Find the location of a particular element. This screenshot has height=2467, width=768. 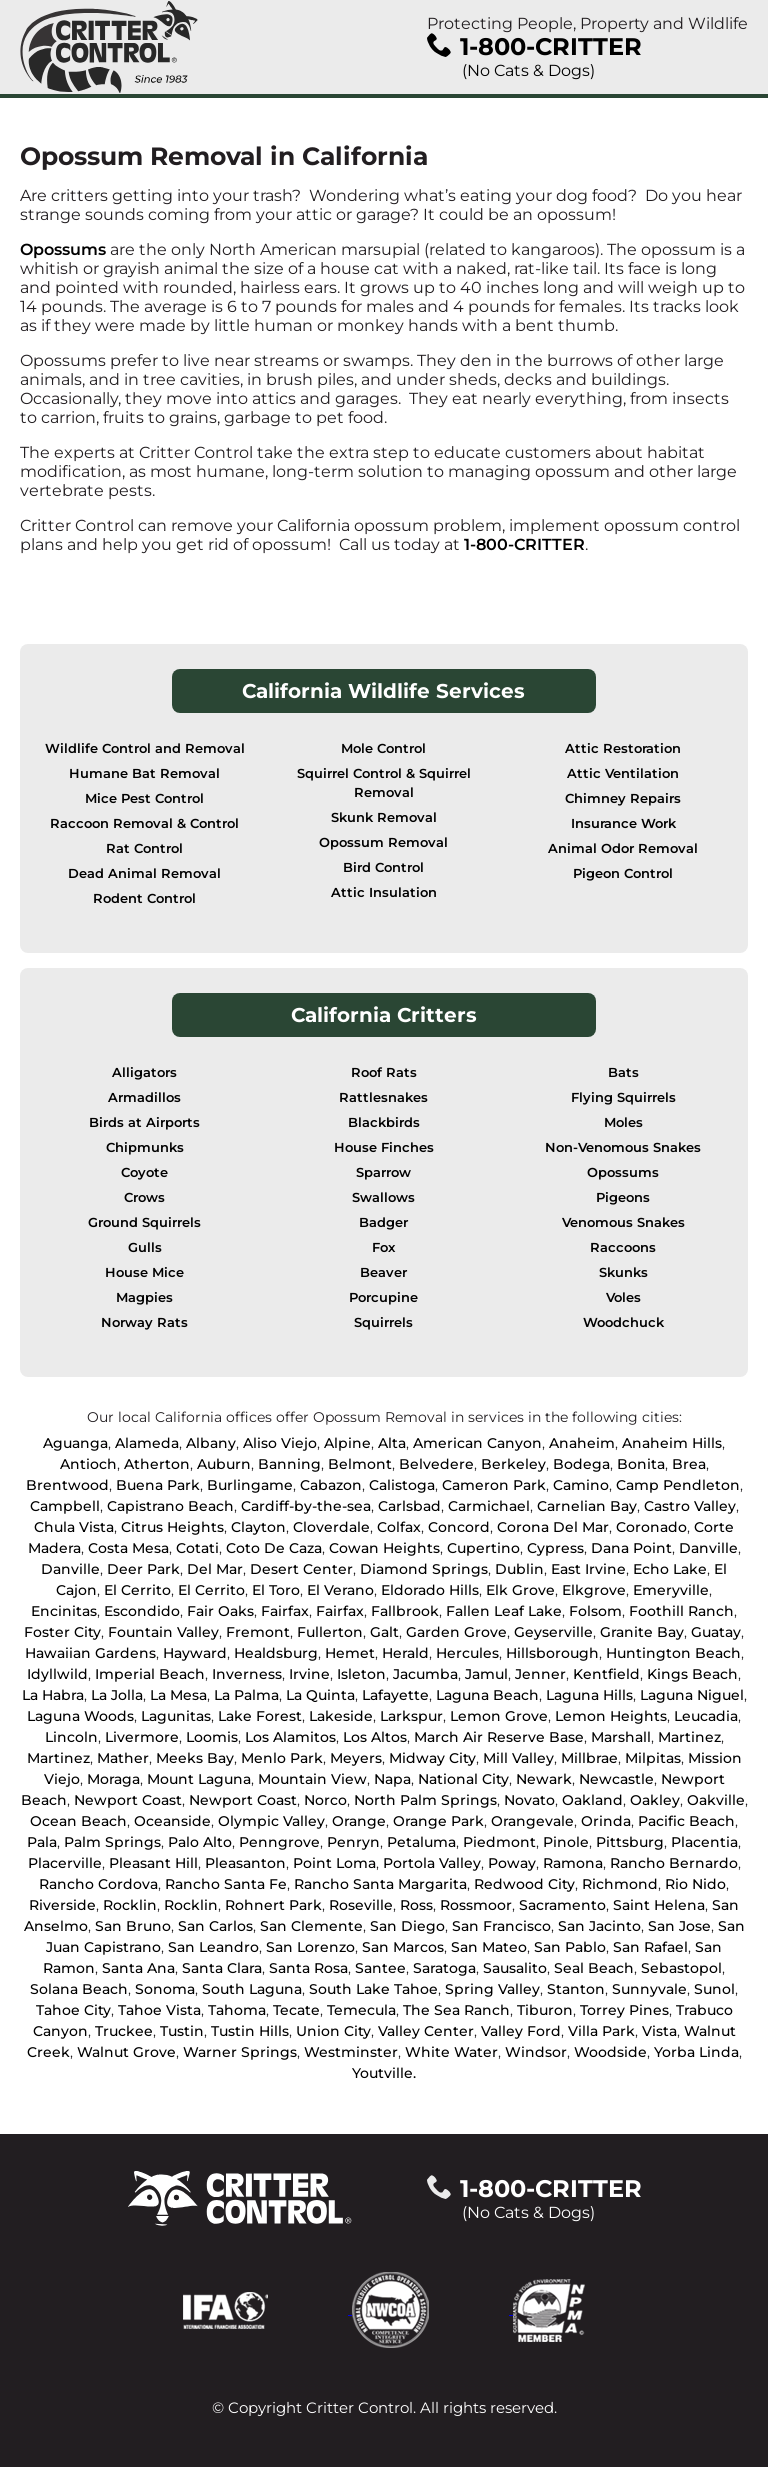

Woodside is located at coordinates (610, 2052).